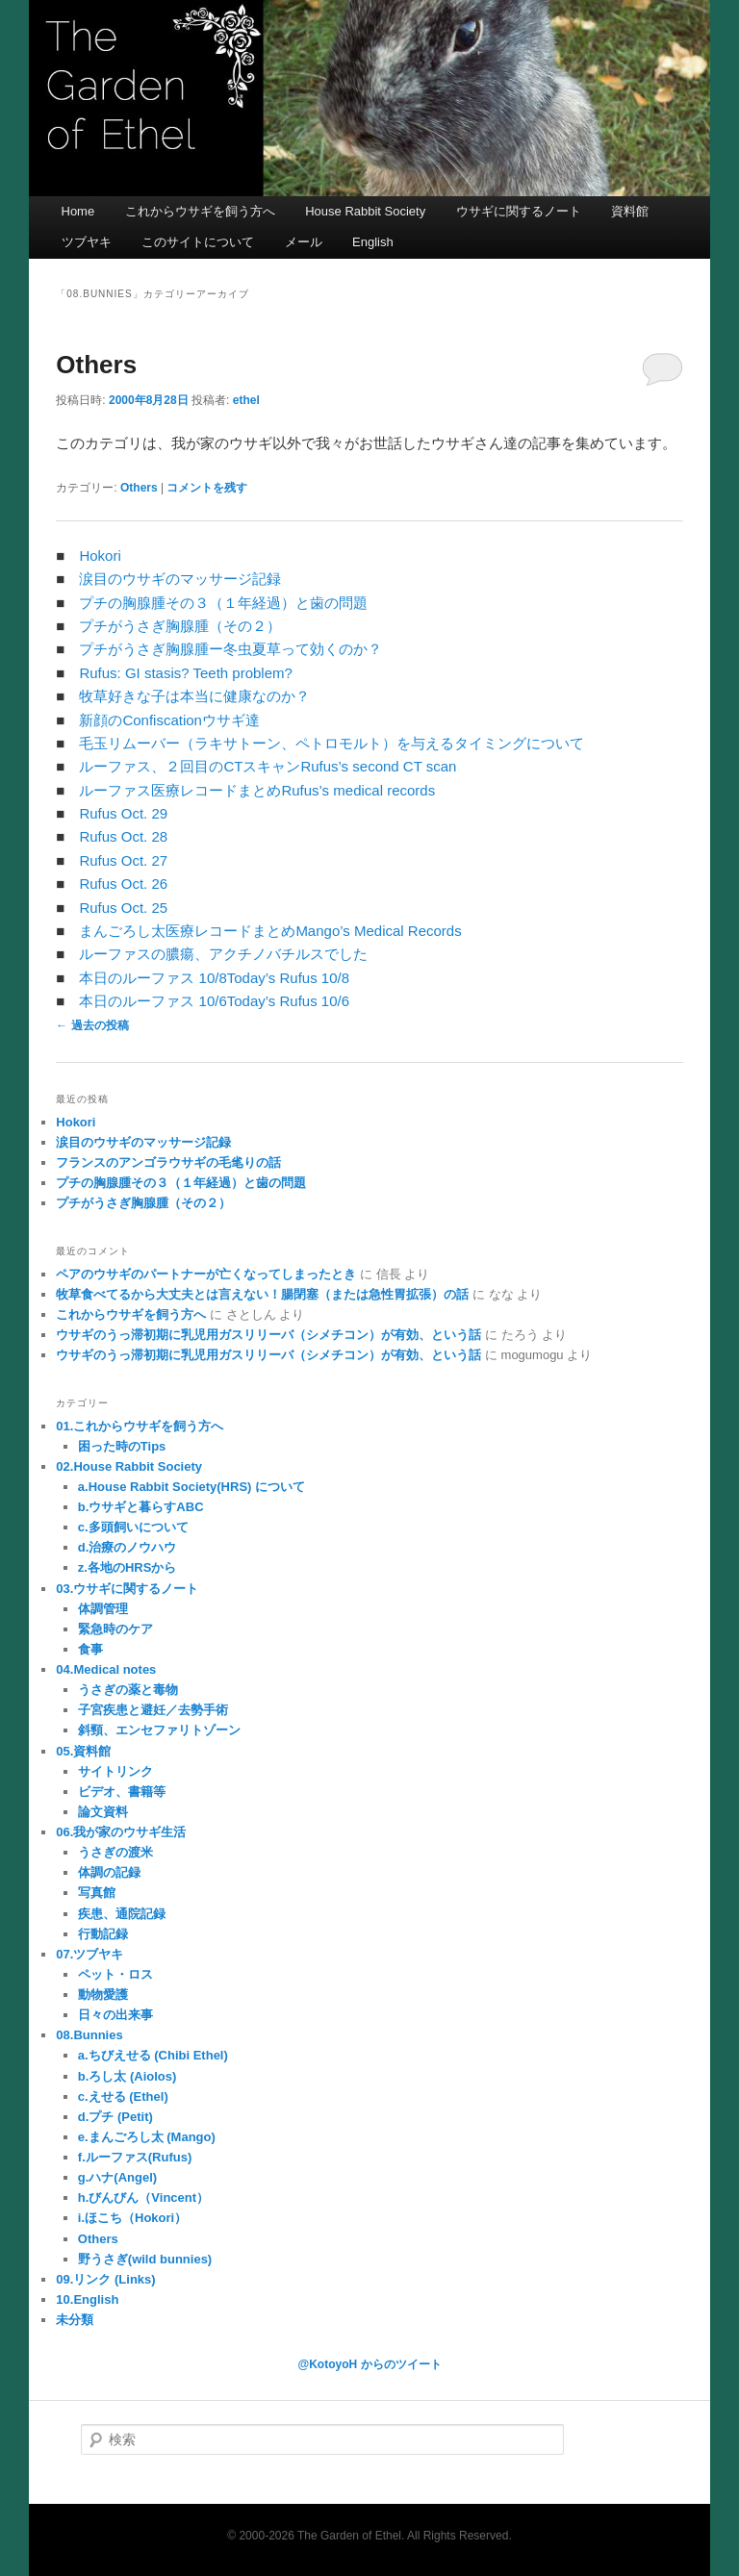 The height and width of the screenshot is (2576, 739). Describe the element at coordinates (268, 1334) in the screenshot. I see `ウサギのうっ滞初期に乳児用ガスリリーバ（シメチコン）が有効、という話` at that location.